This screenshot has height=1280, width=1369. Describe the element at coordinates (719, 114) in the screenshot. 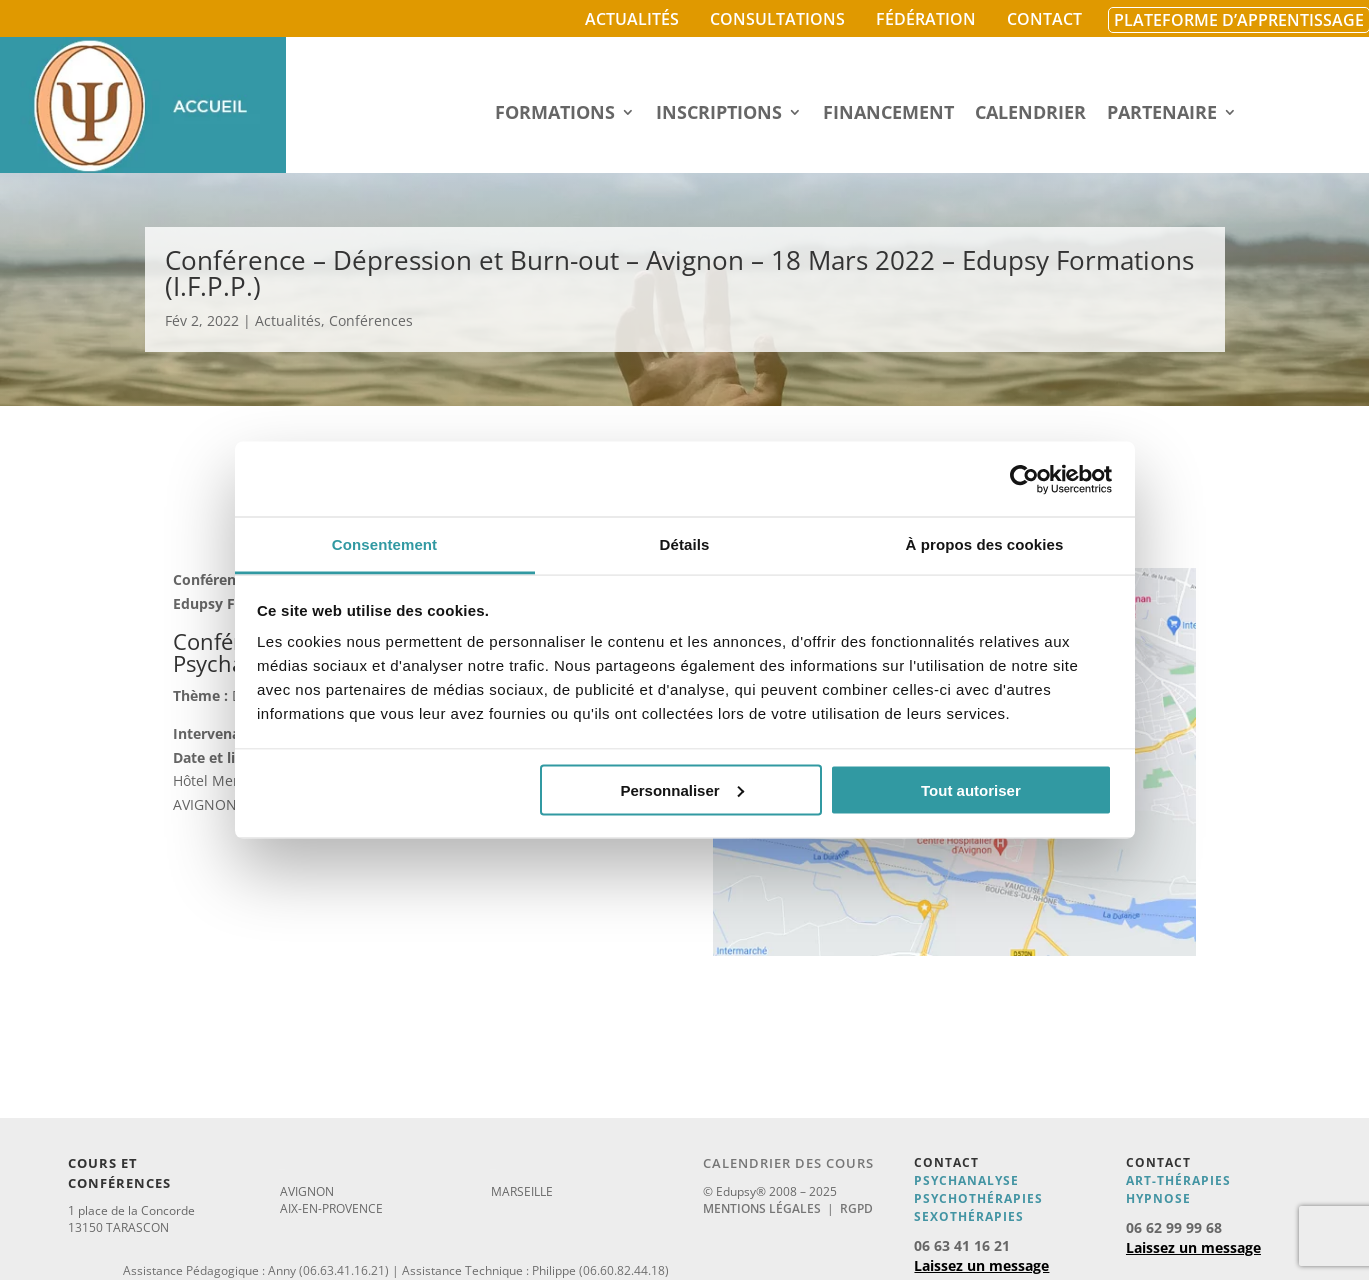

I see `Inscriptions` at that location.